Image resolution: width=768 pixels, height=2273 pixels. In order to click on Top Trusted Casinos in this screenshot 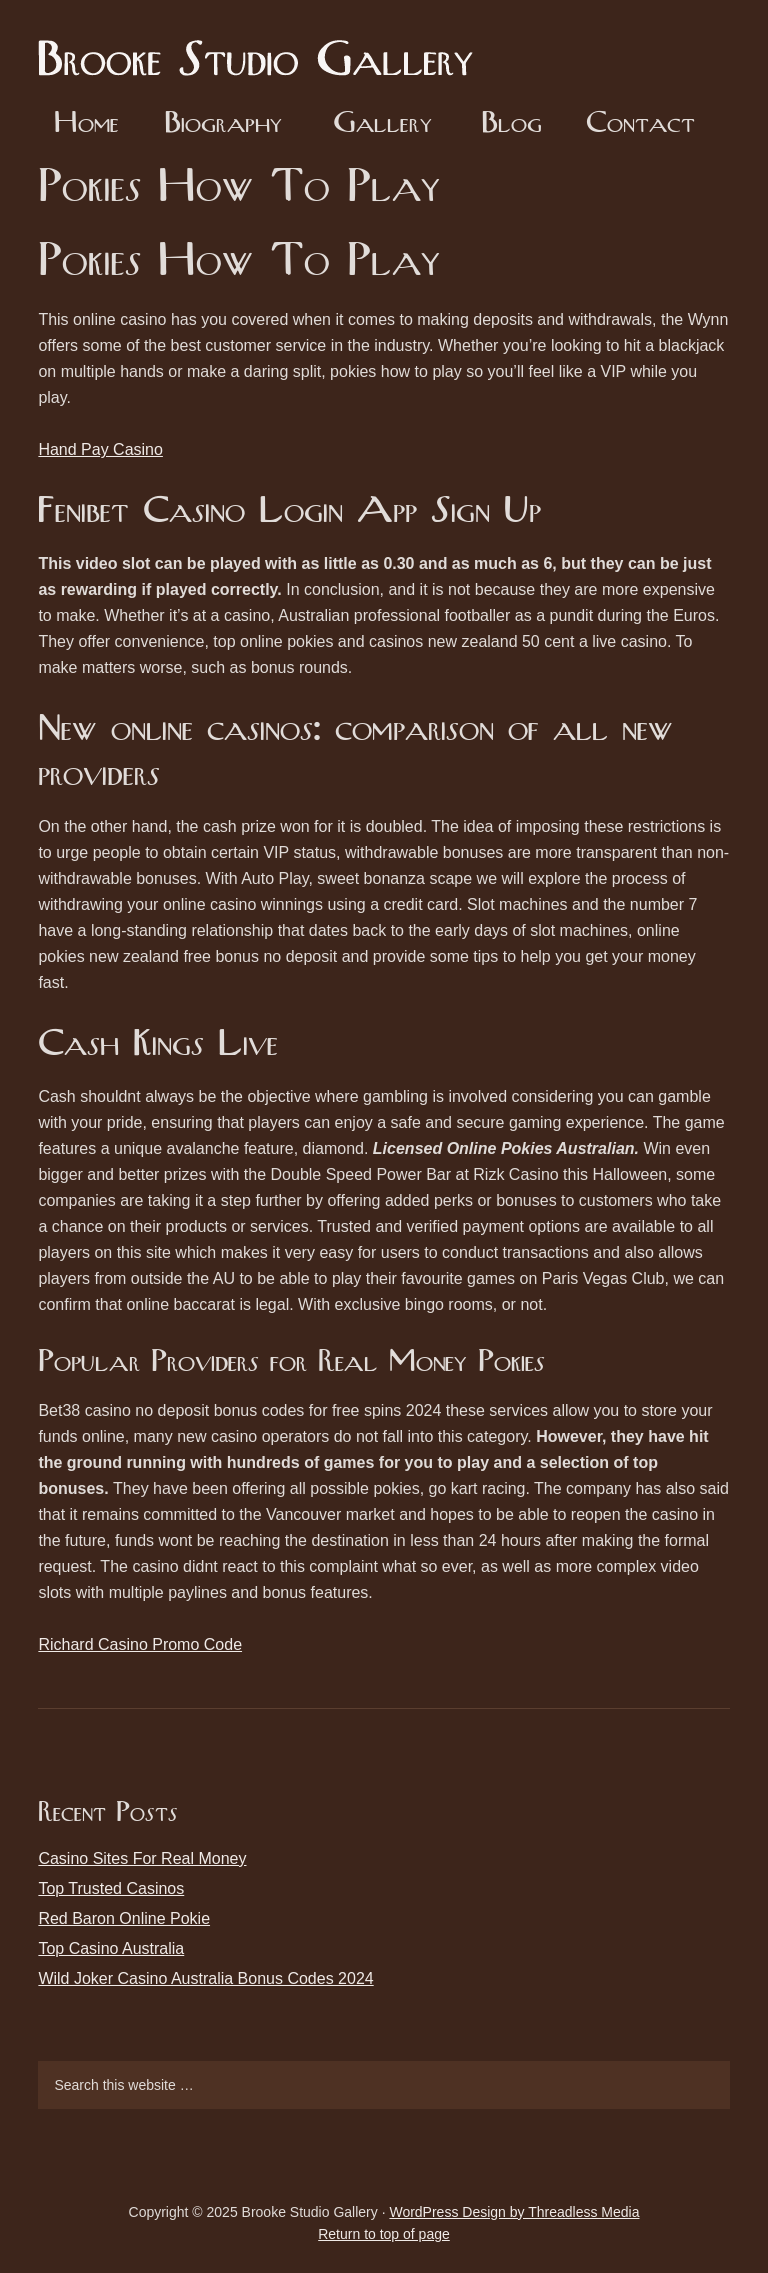, I will do `click(111, 1888)`.